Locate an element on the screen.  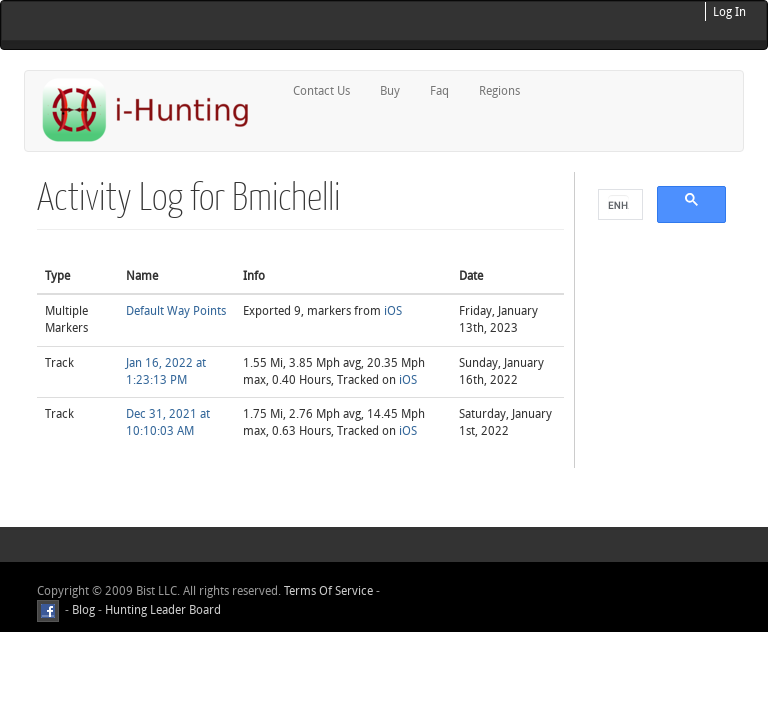
Buy is located at coordinates (390, 91).